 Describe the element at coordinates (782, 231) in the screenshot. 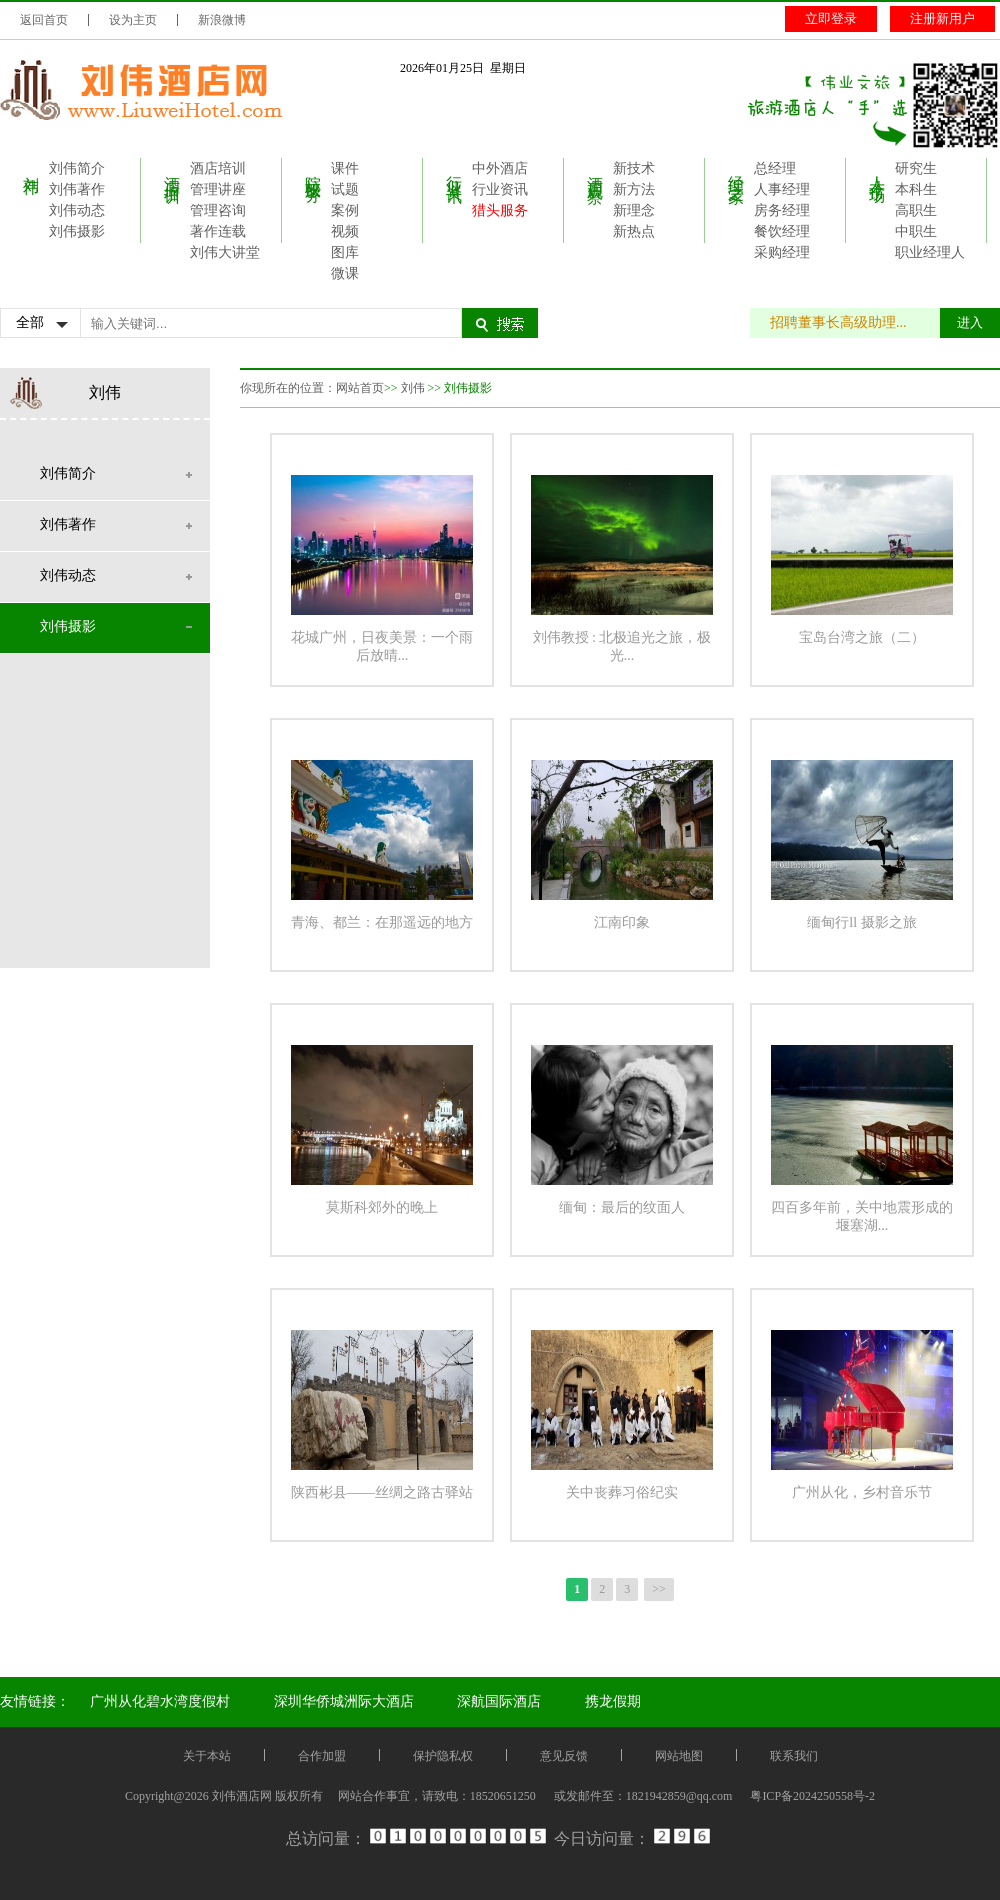

I see `餐饮经理` at that location.